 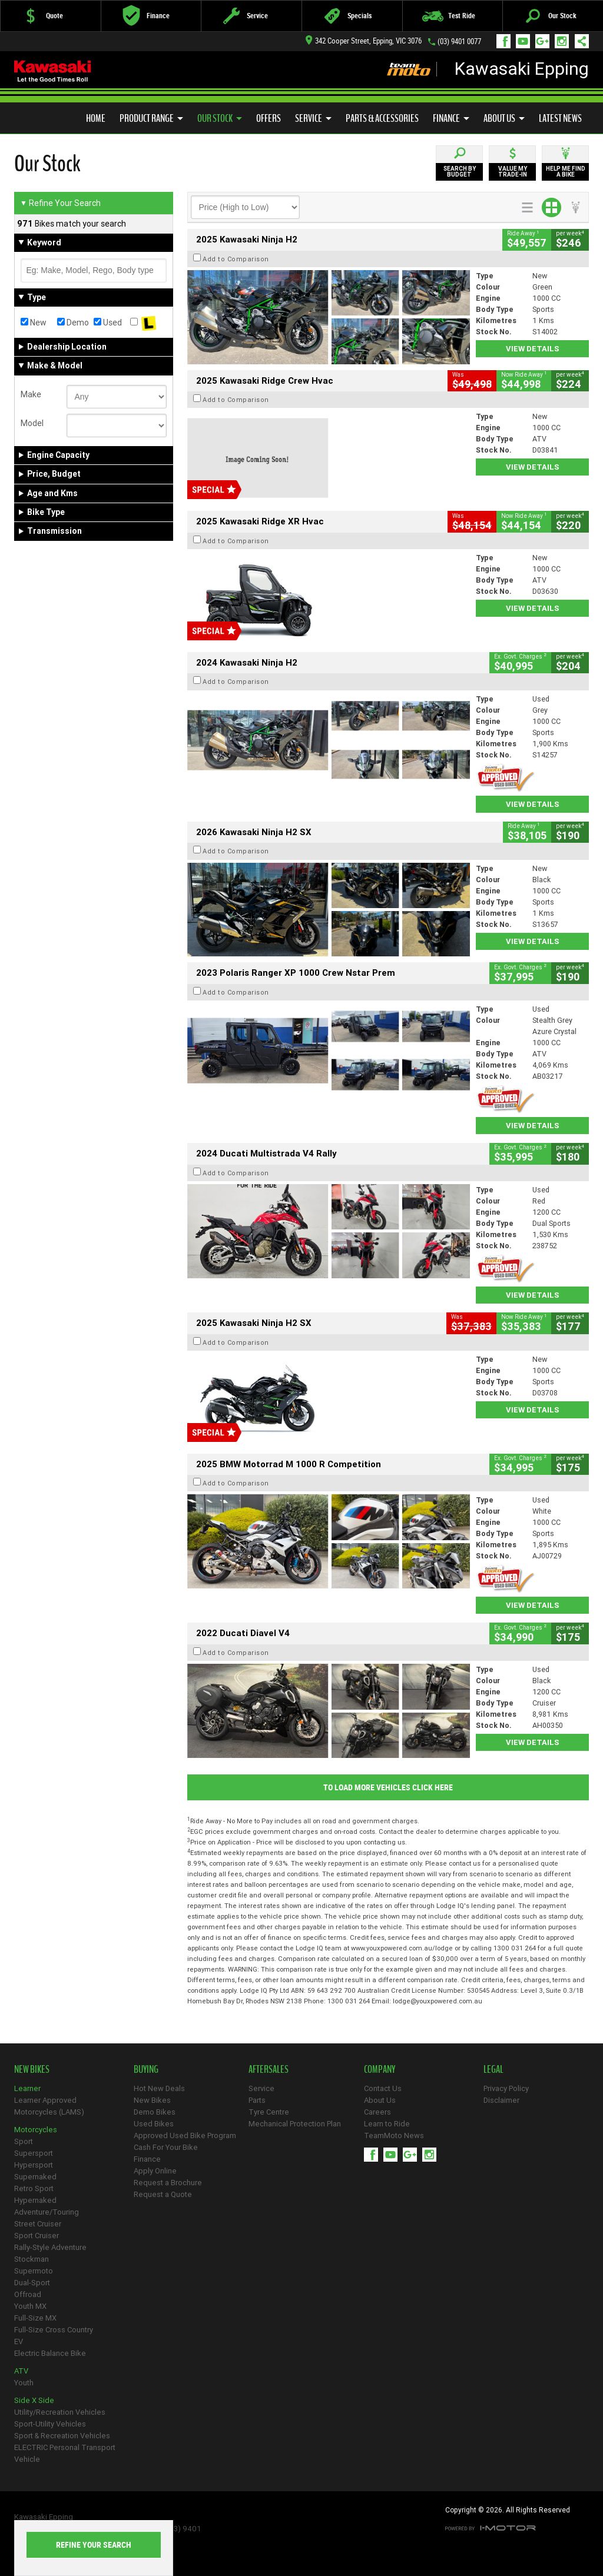 I want to click on ATV, so click(x=21, y=2371).